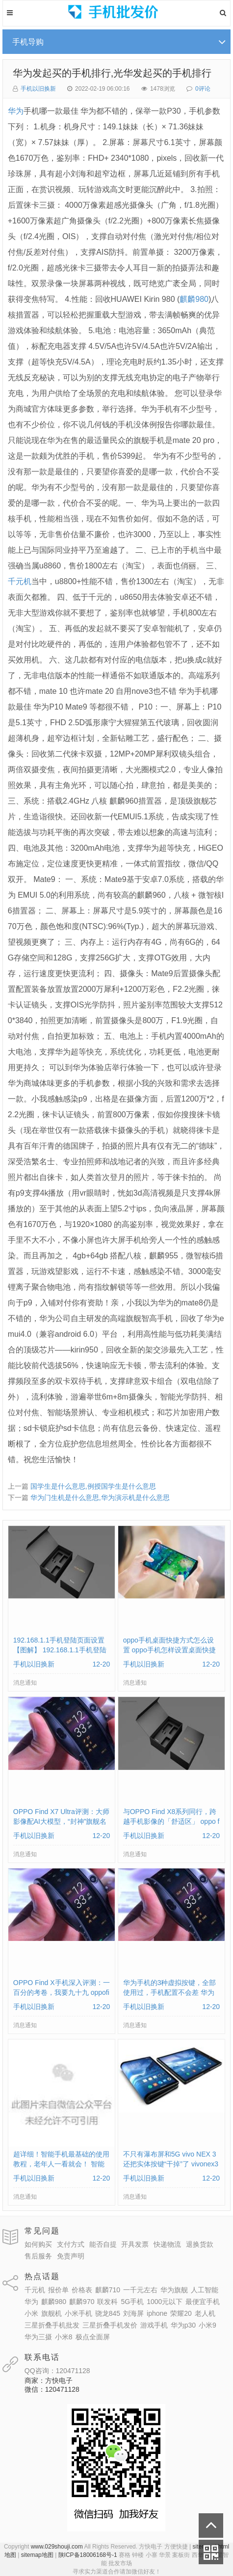 This screenshot has height=2576, width=233. I want to click on 手机以旧换新, so click(38, 88).